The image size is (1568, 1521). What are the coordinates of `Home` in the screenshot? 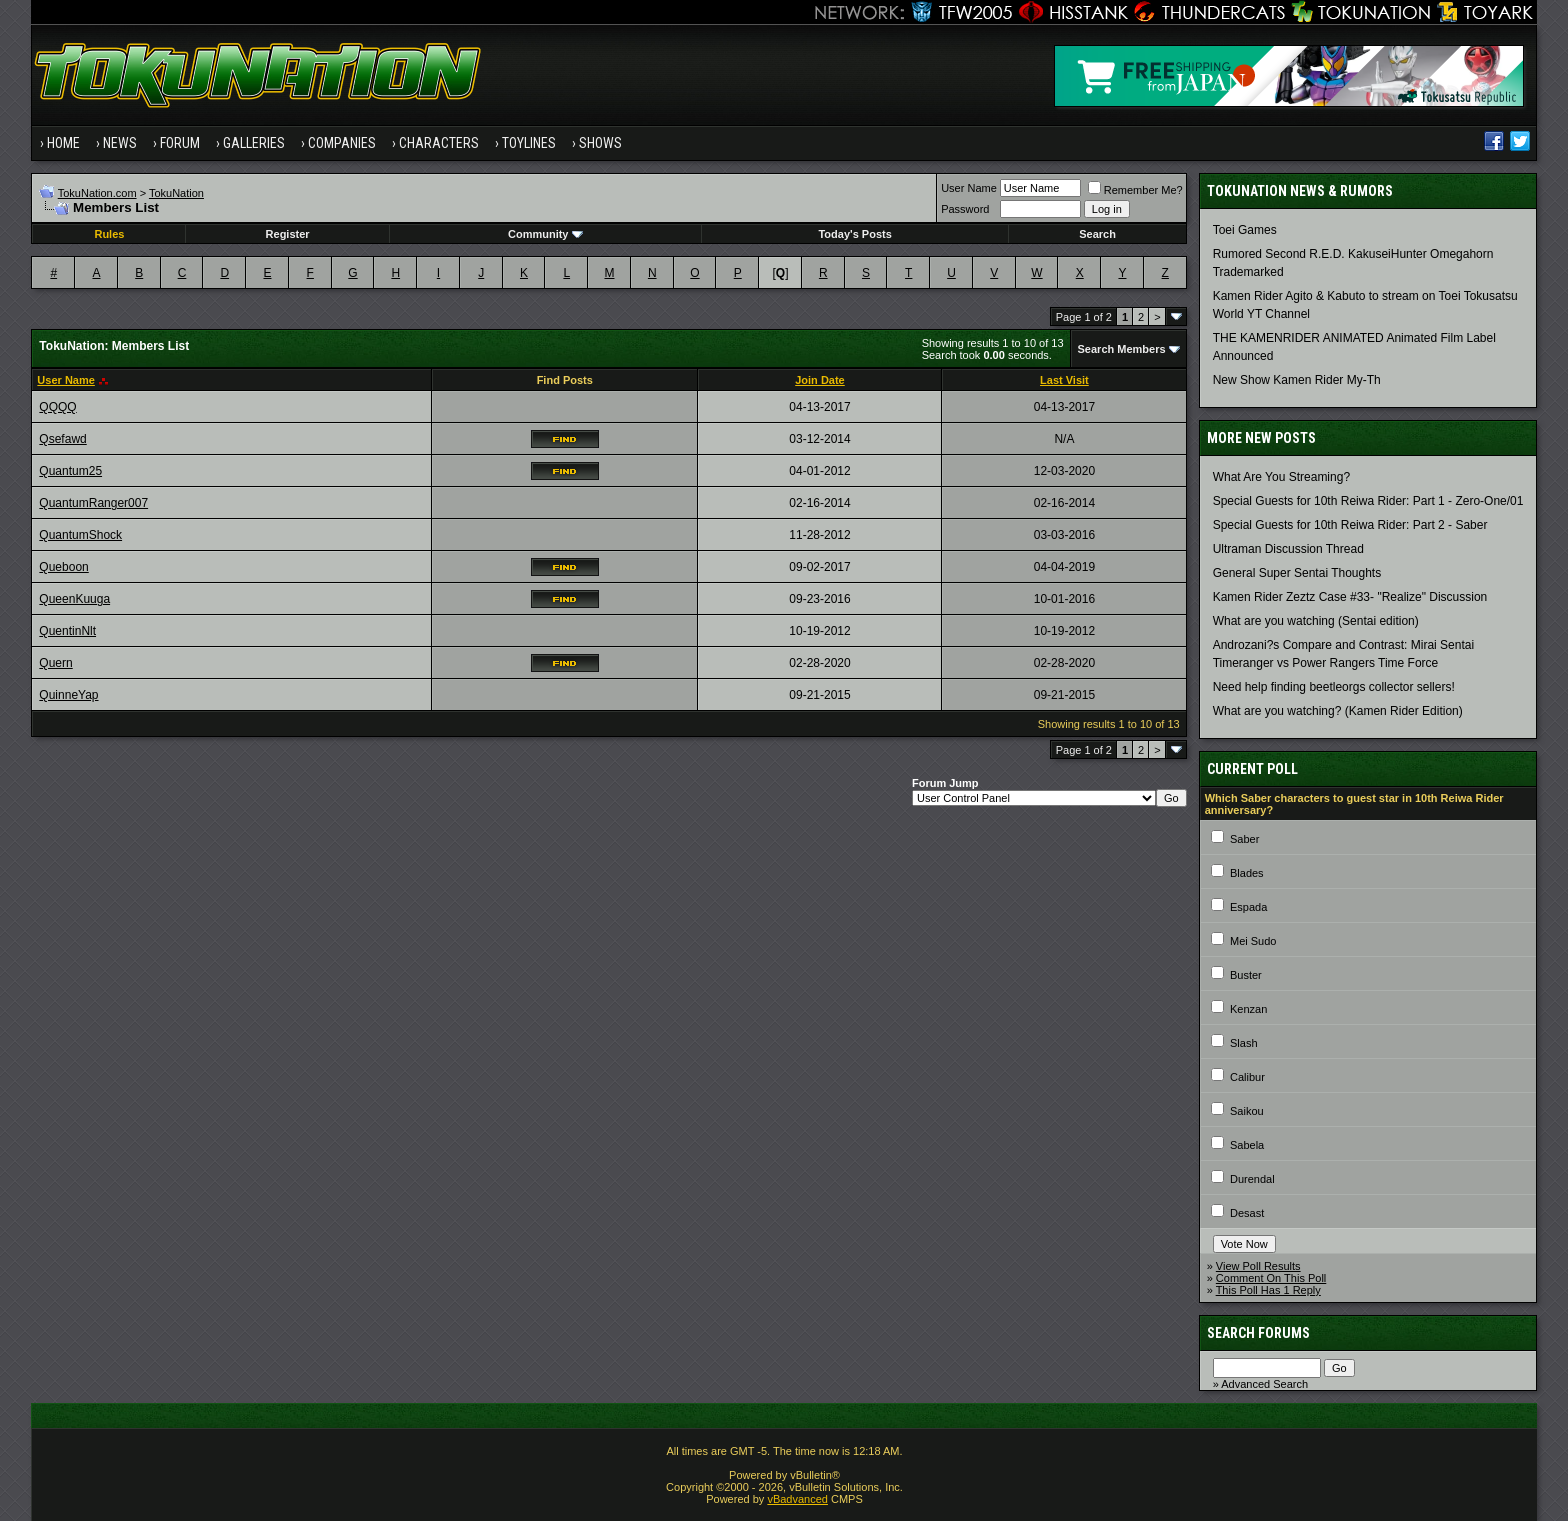 It's located at (63, 143).